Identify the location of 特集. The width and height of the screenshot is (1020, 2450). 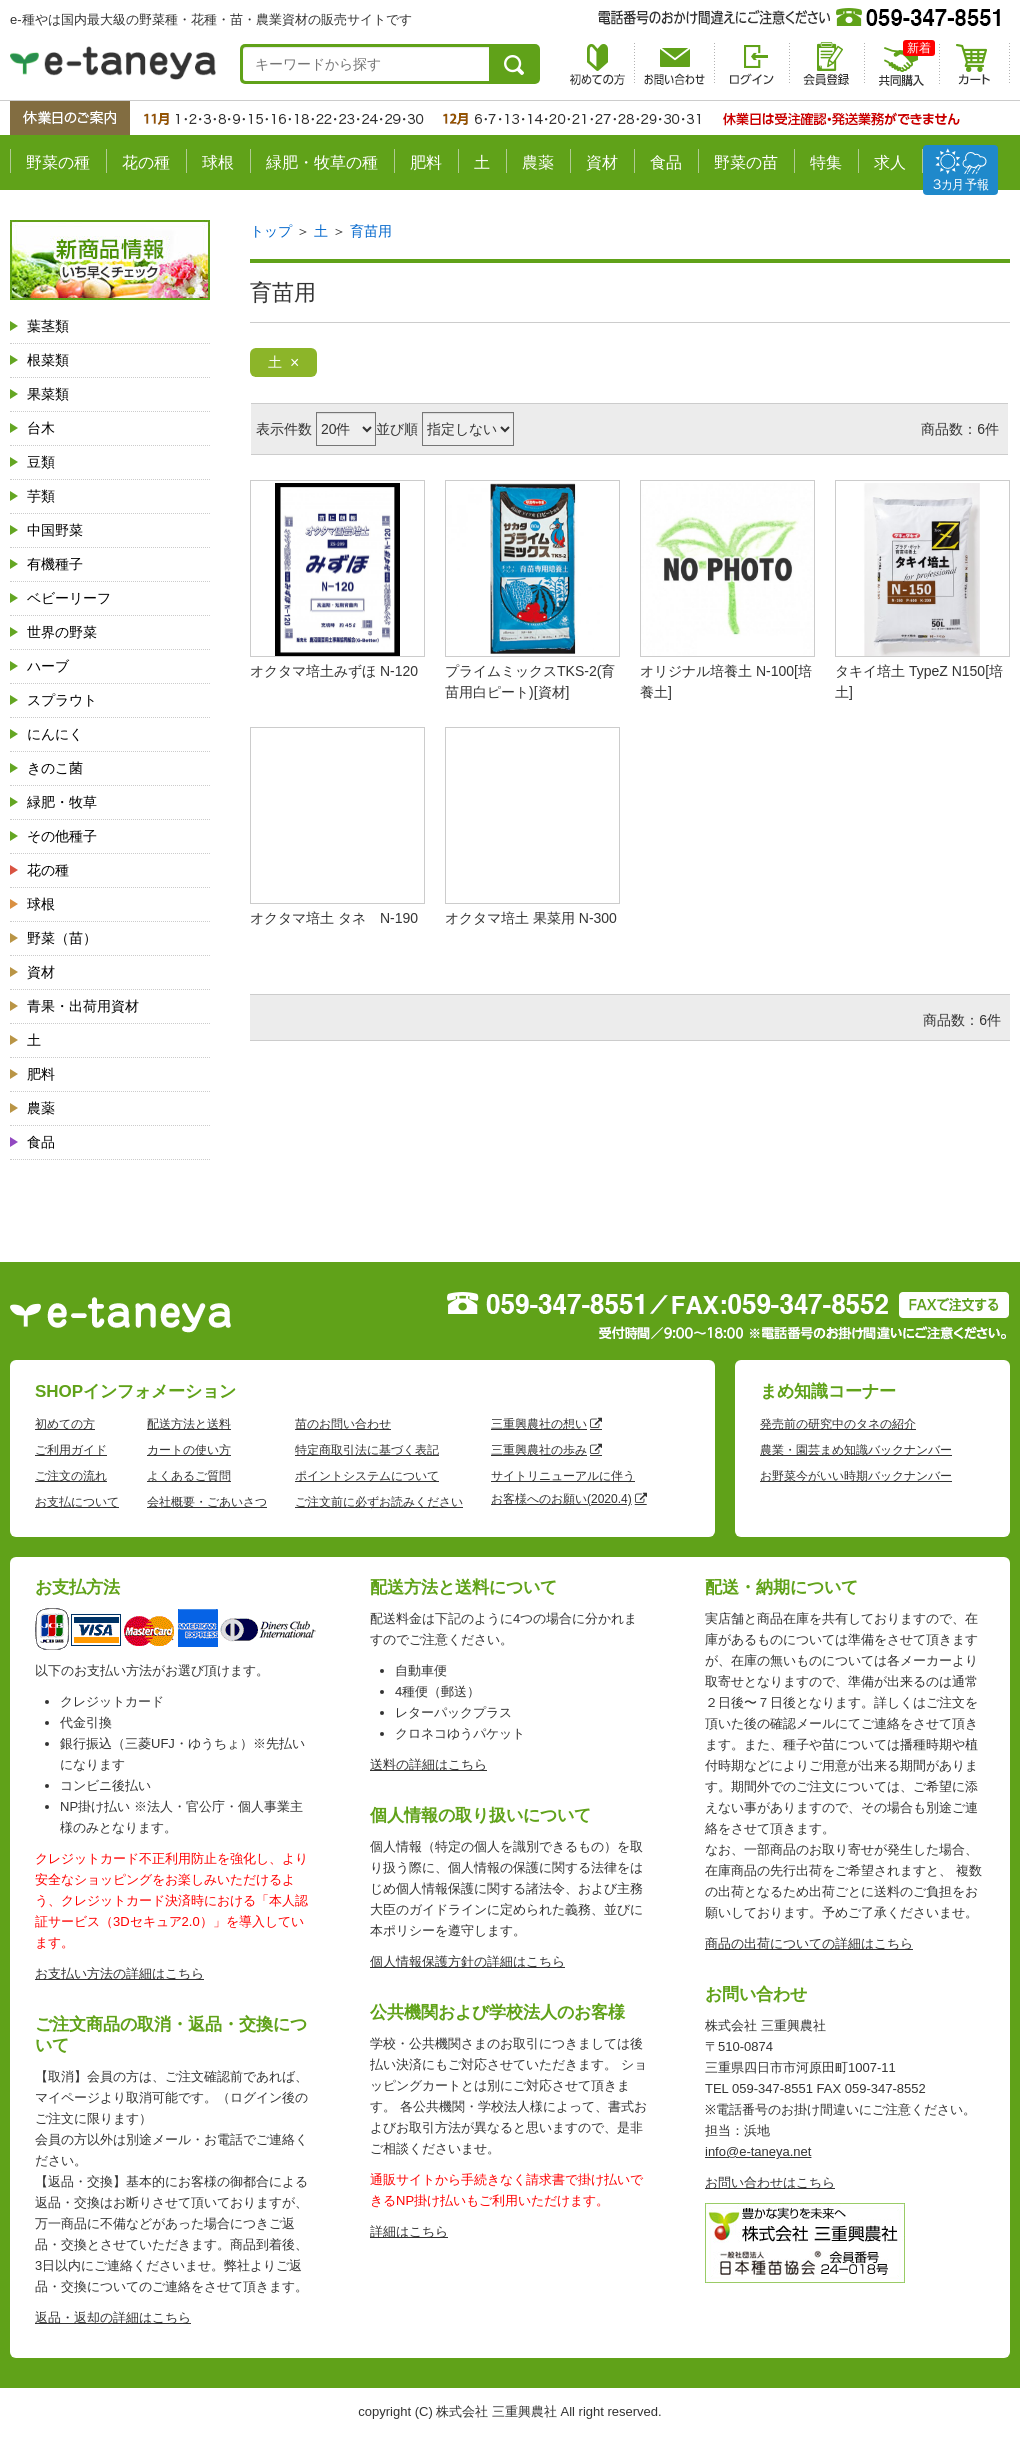
(826, 162).